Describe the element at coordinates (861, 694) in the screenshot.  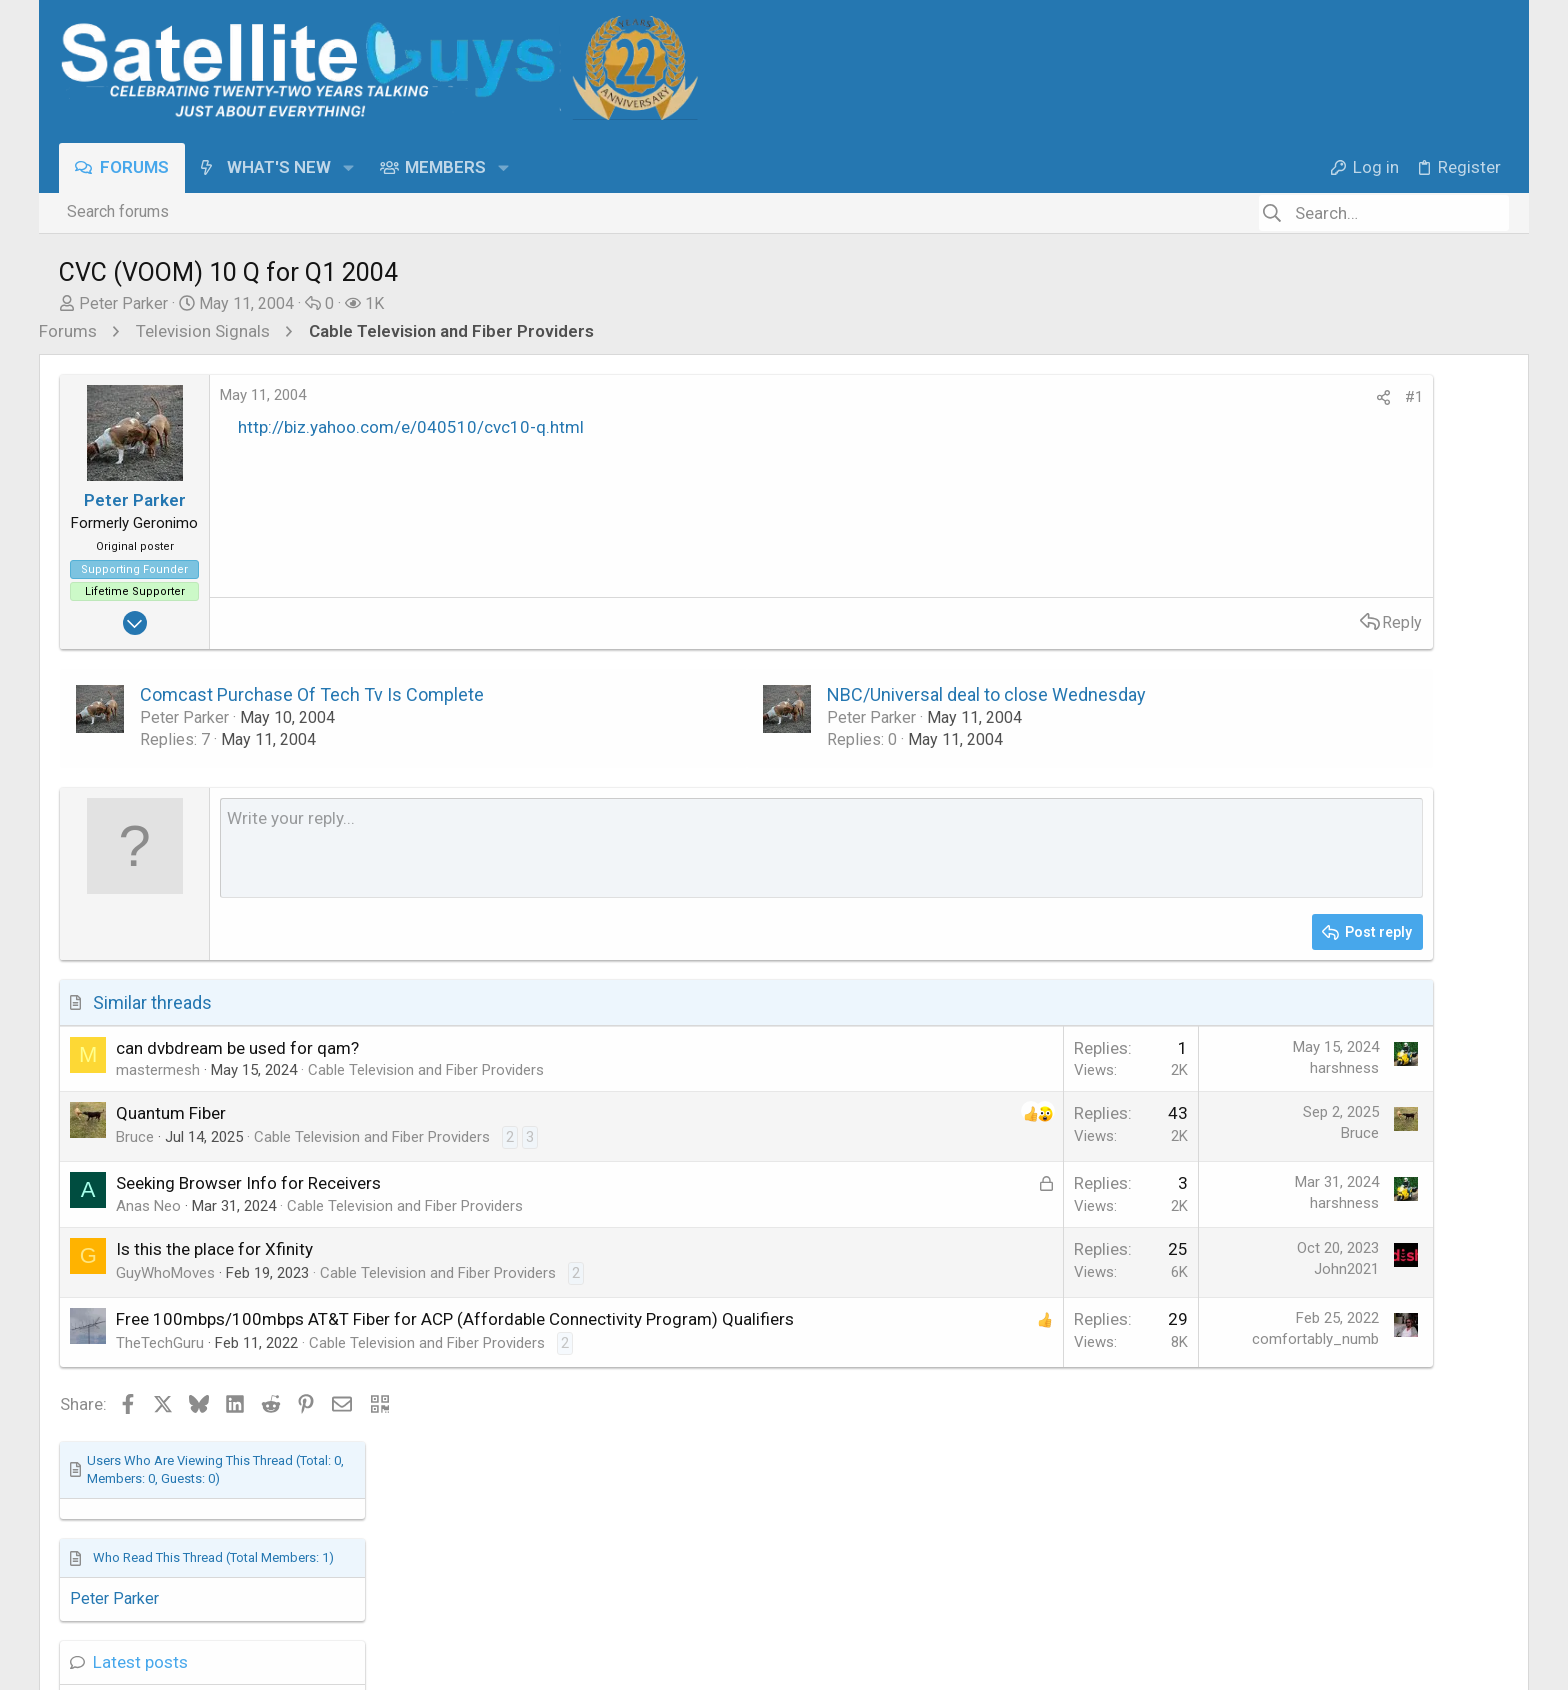
I see `NBC/Universal deal to close Wednesday` at that location.